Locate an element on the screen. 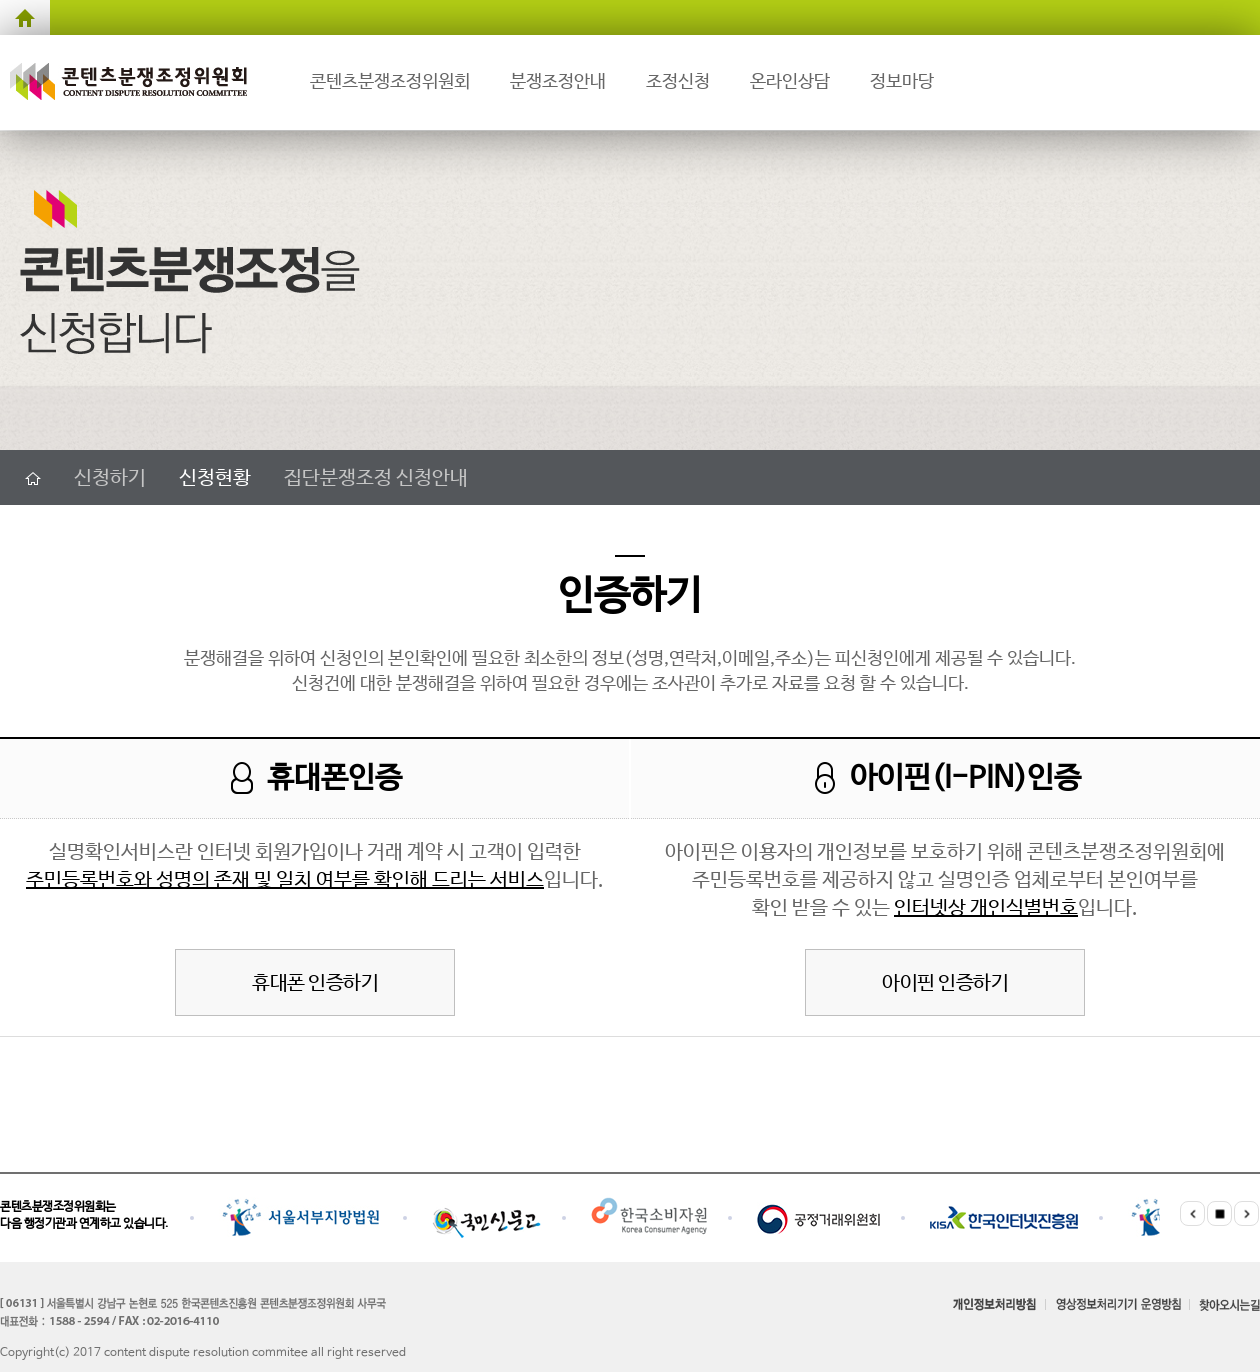 This screenshot has height=1372, width=1260. 휴대폰 인증하기 is located at coordinates (315, 983).